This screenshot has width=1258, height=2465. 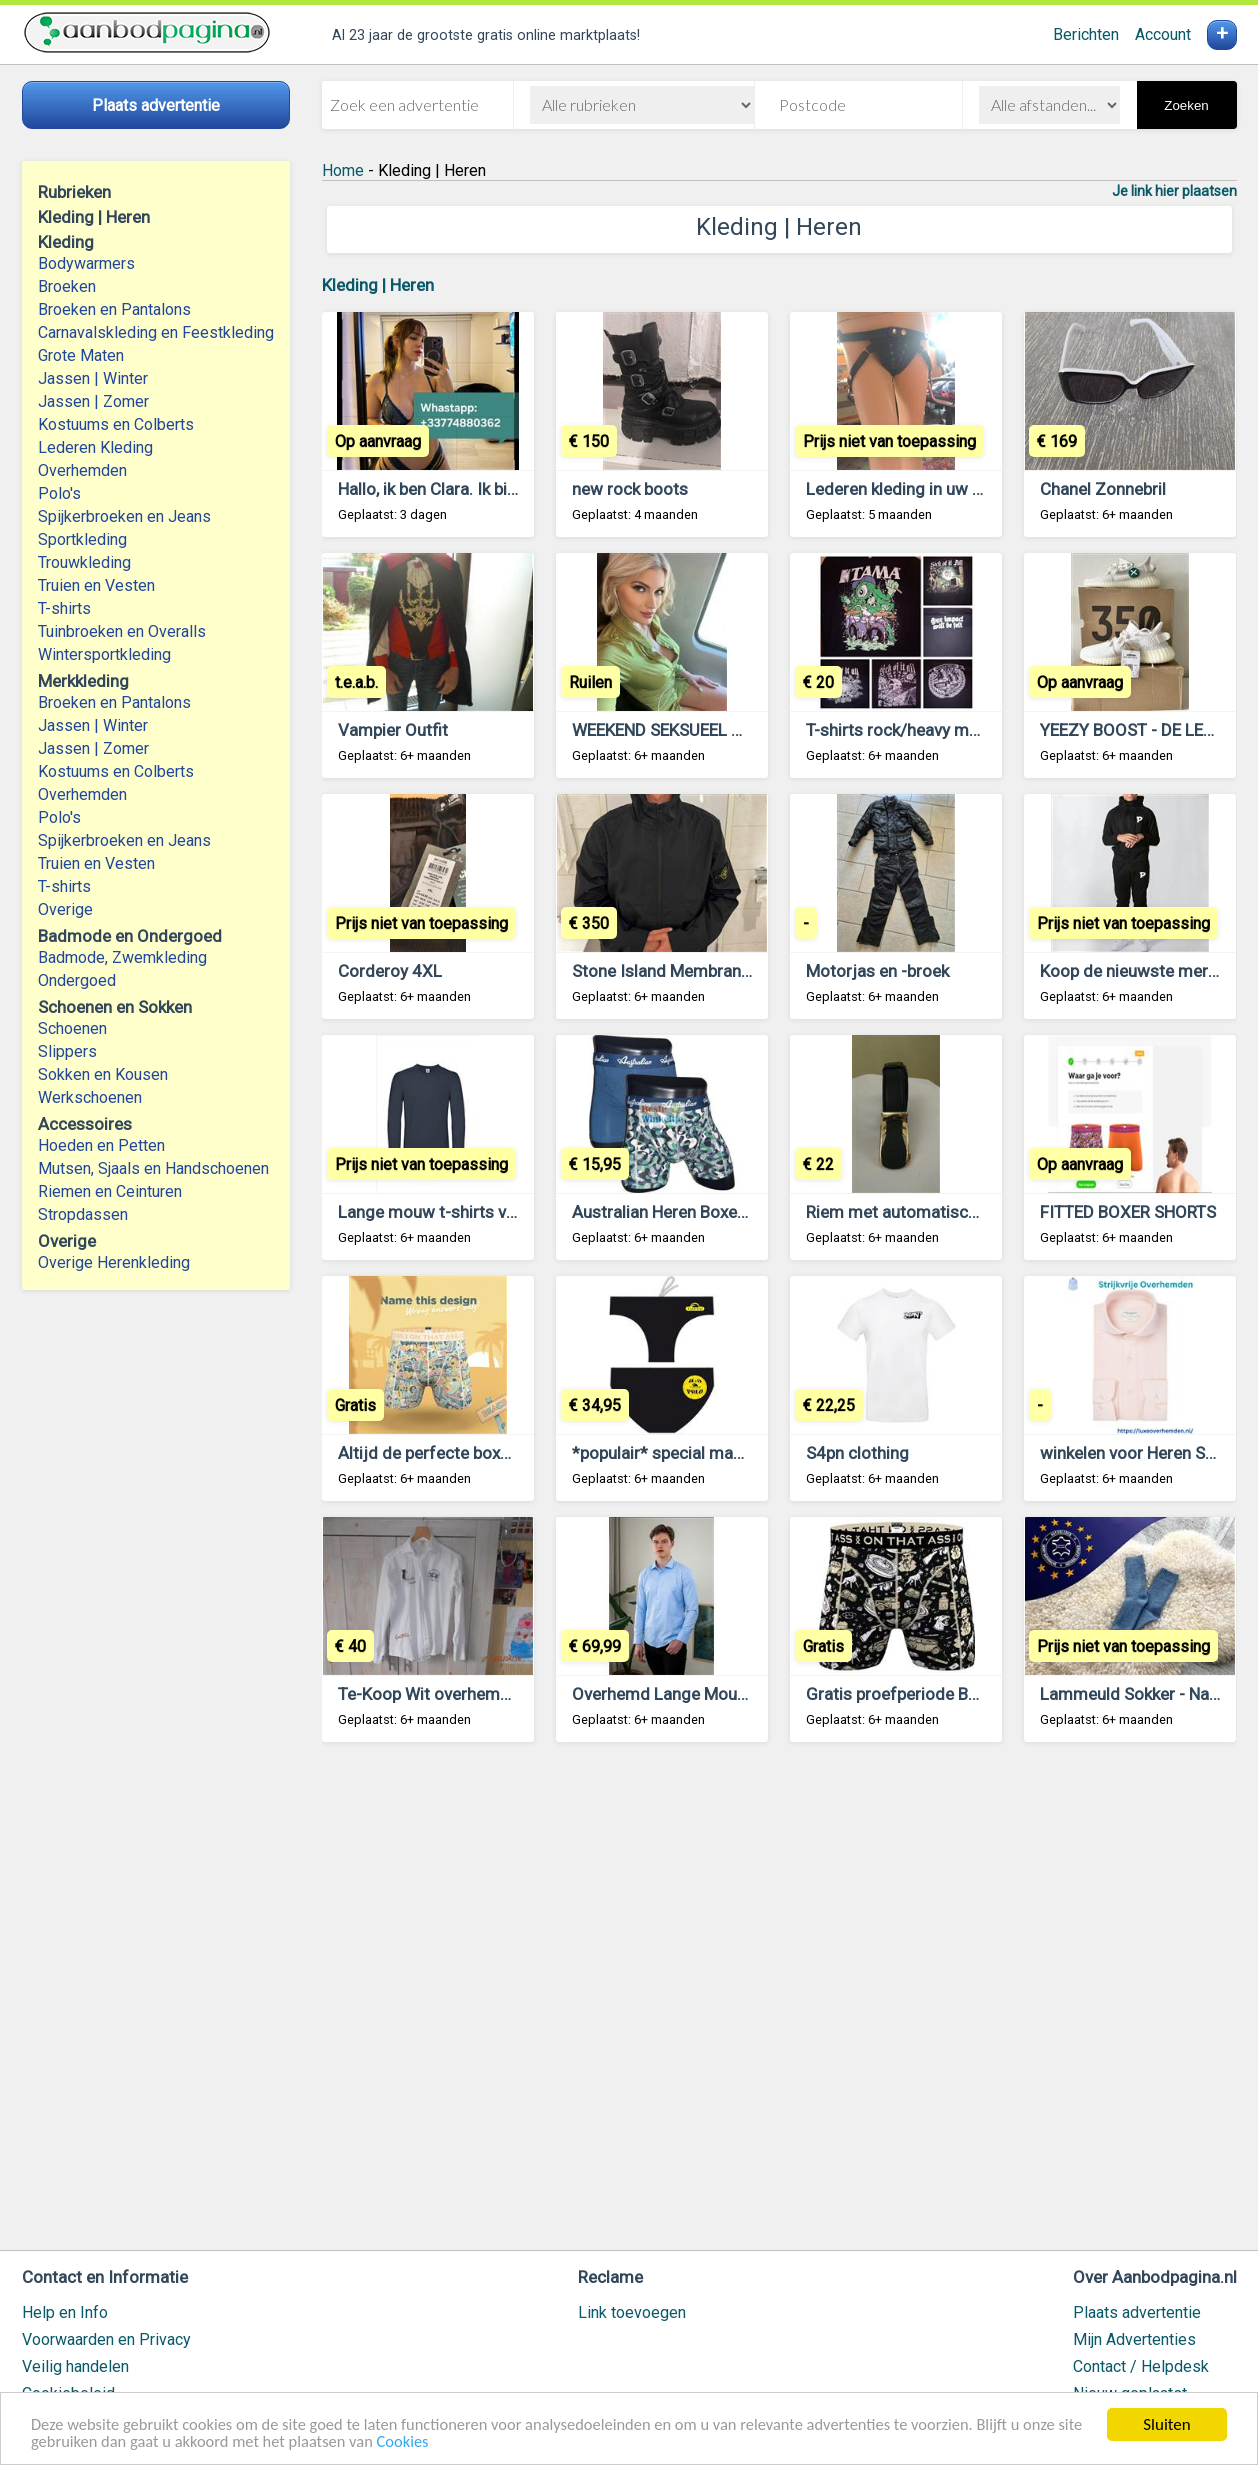 What do you see at coordinates (153, 1168) in the screenshot?
I see `Mutsen, Sjaals en Handschoenen` at bounding box center [153, 1168].